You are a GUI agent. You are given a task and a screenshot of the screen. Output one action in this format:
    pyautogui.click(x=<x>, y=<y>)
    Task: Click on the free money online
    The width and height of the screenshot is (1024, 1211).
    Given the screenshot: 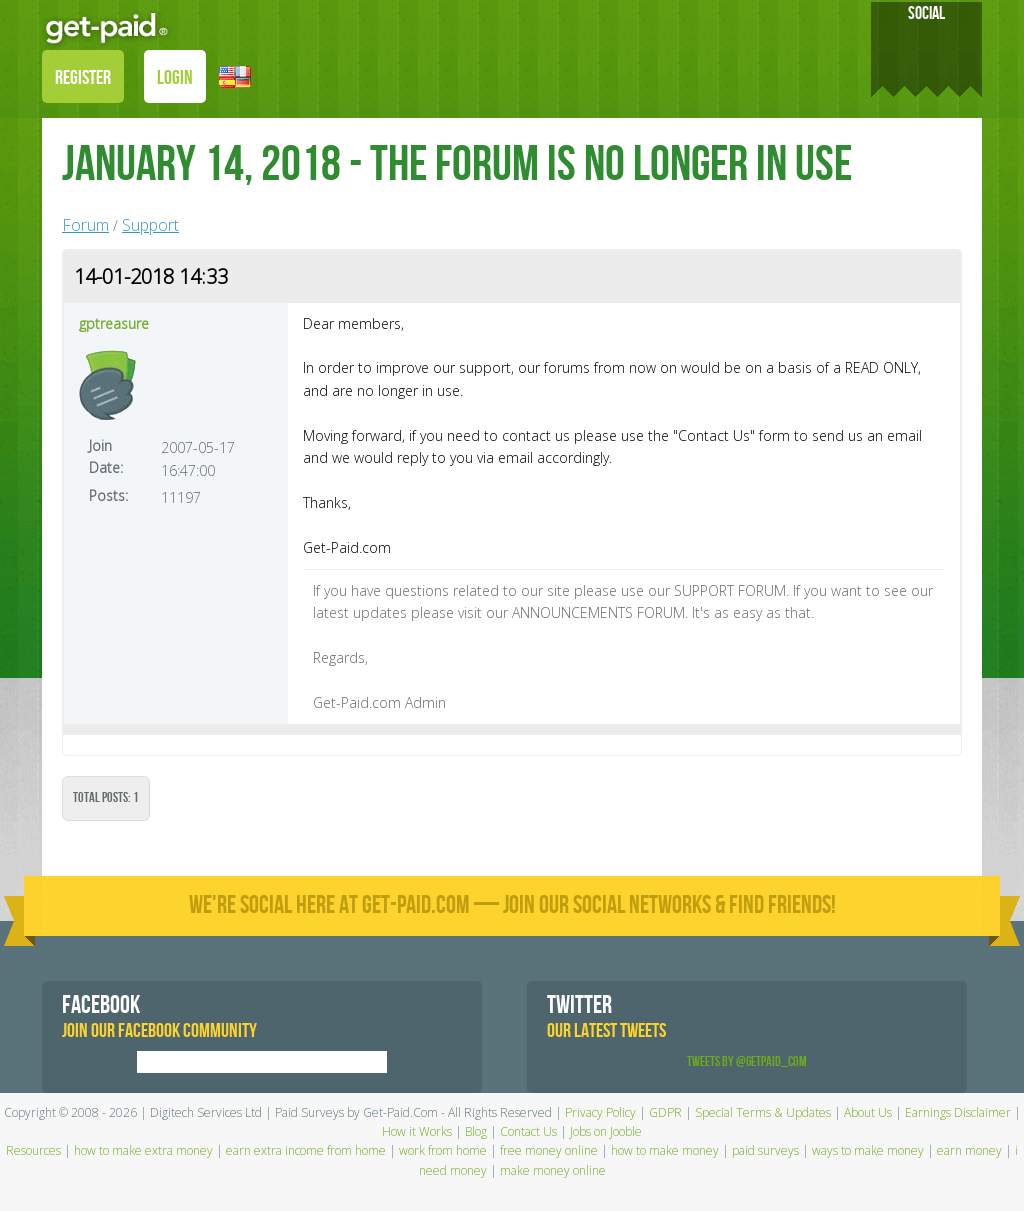 What is the action you would take?
    pyautogui.click(x=549, y=1150)
    